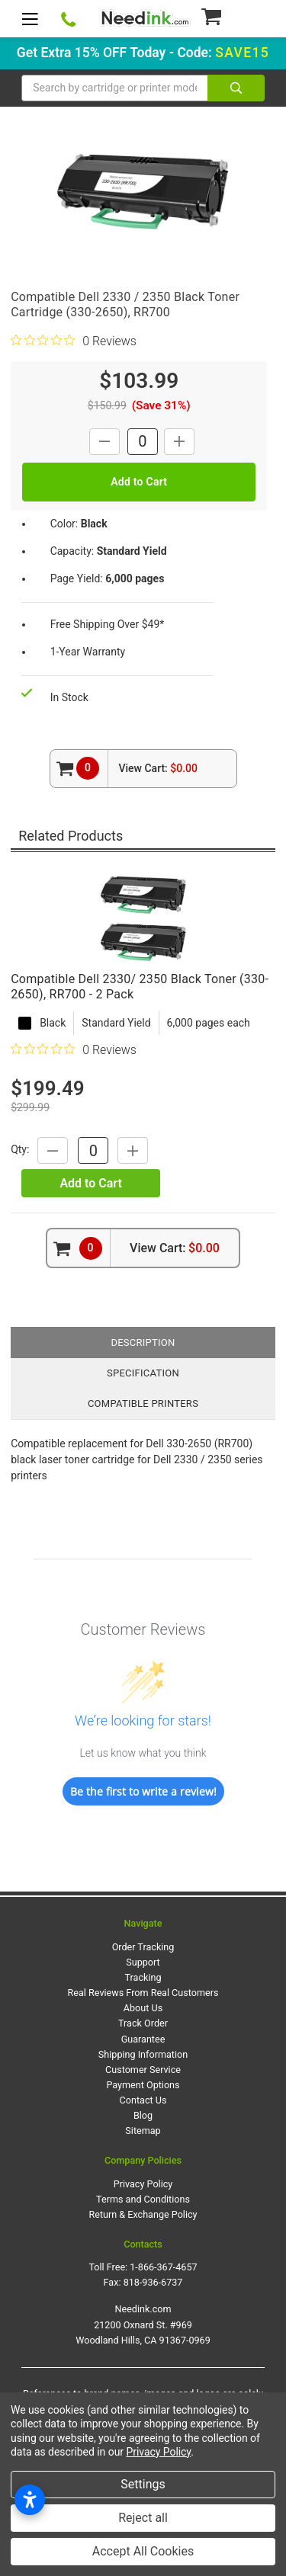 The width and height of the screenshot is (286, 2576). I want to click on Guarantee, so click(143, 2039).